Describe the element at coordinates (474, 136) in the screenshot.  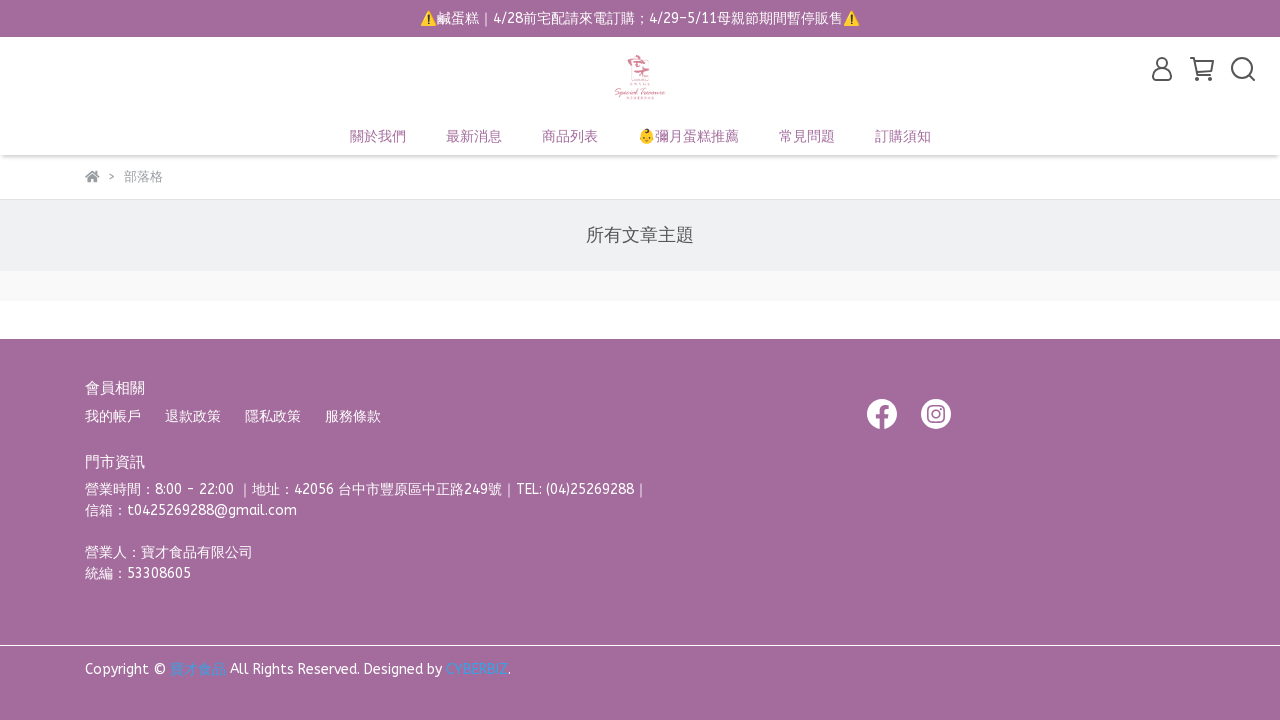
I see `最新消息` at that location.